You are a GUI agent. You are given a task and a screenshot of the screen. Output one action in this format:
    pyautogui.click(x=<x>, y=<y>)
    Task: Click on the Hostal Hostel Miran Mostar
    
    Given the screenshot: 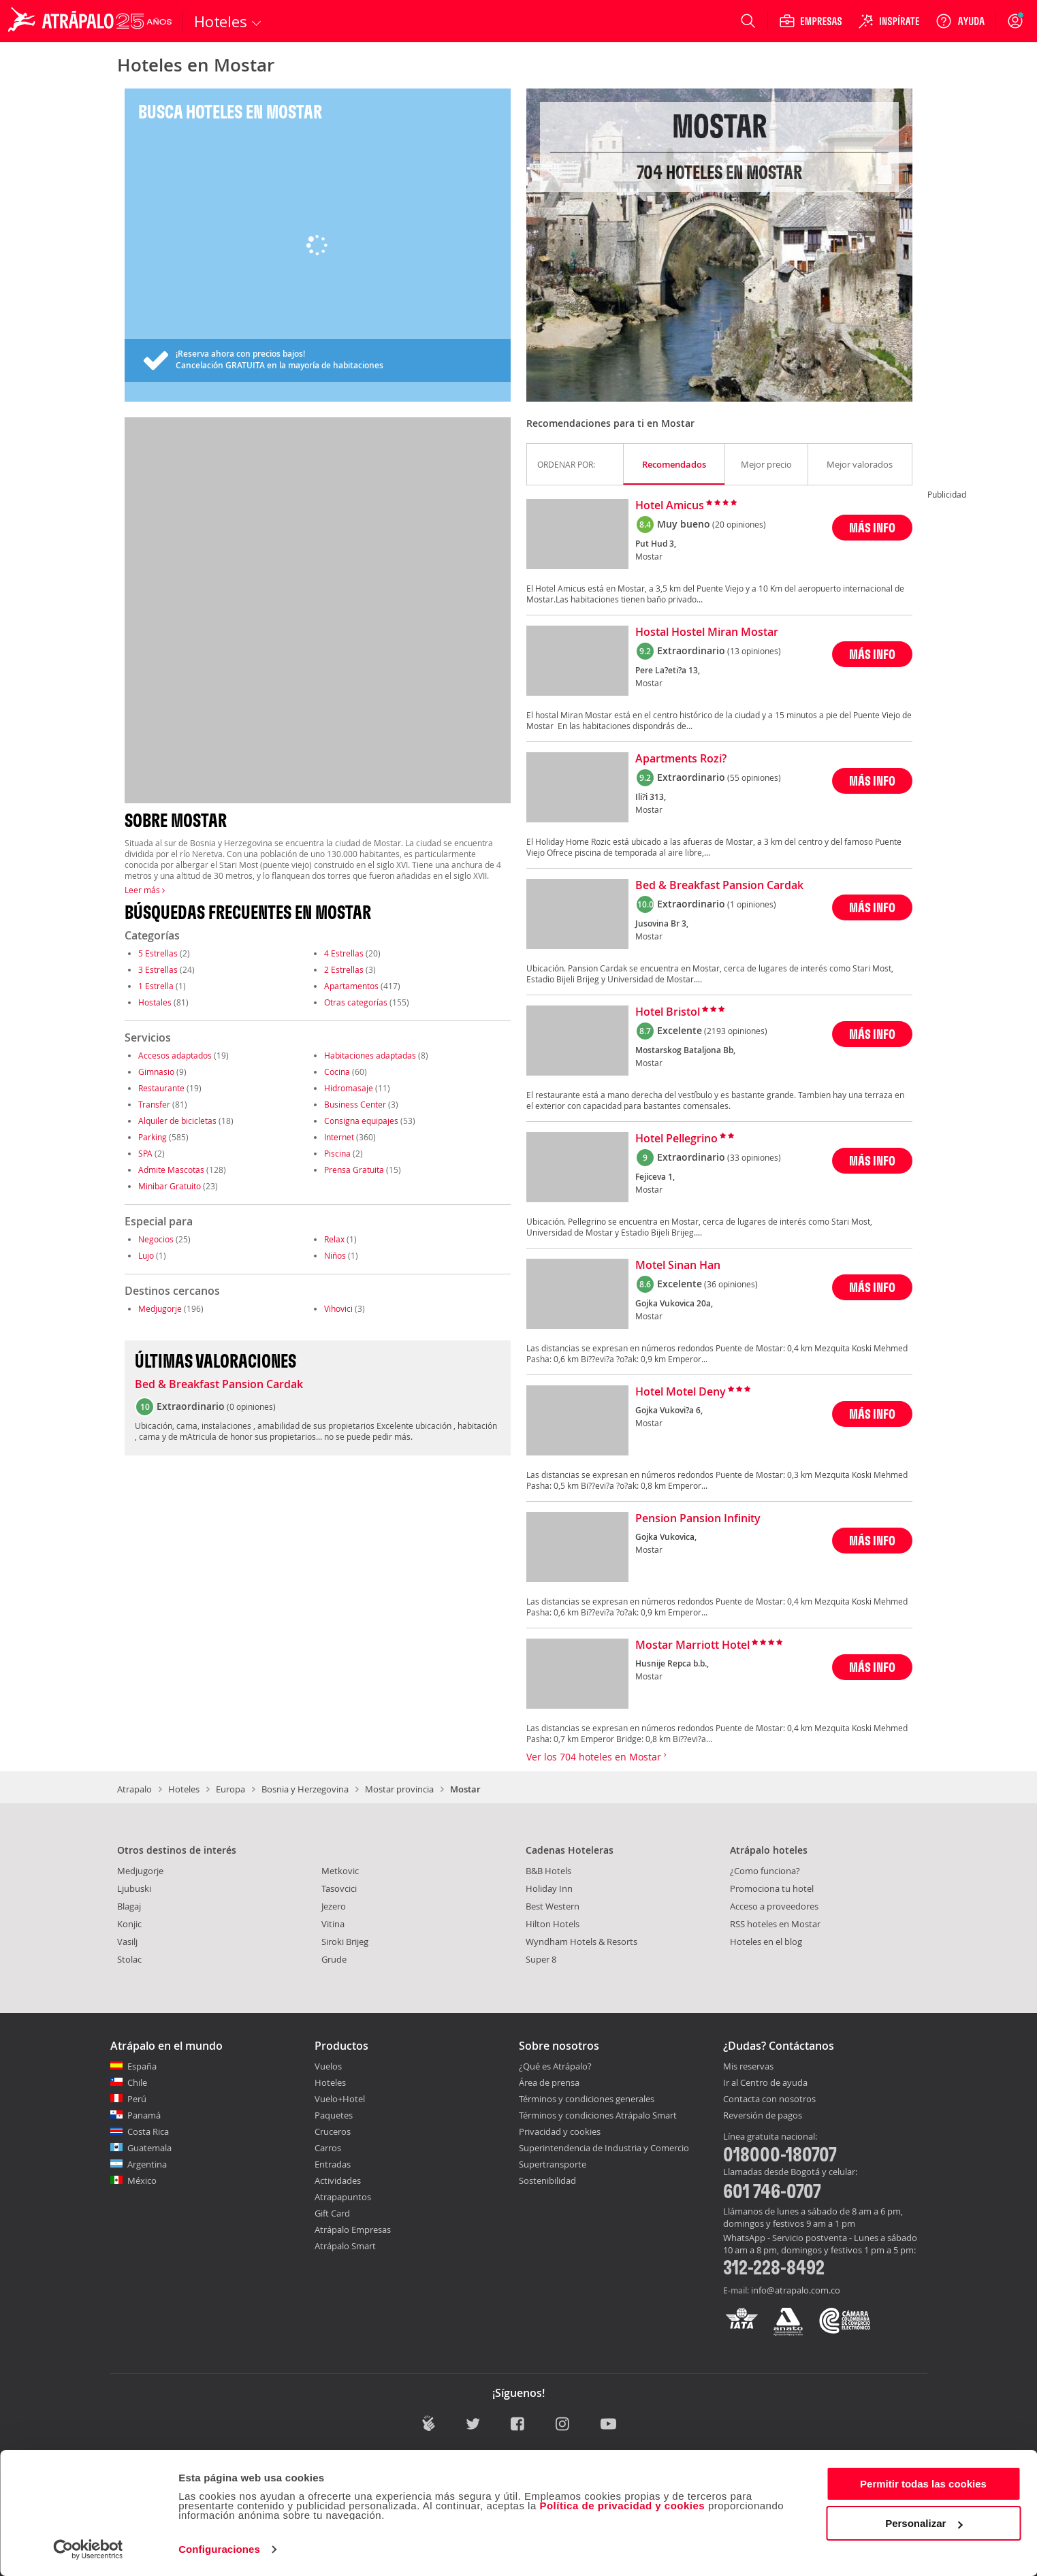 What is the action you would take?
    pyautogui.click(x=706, y=632)
    